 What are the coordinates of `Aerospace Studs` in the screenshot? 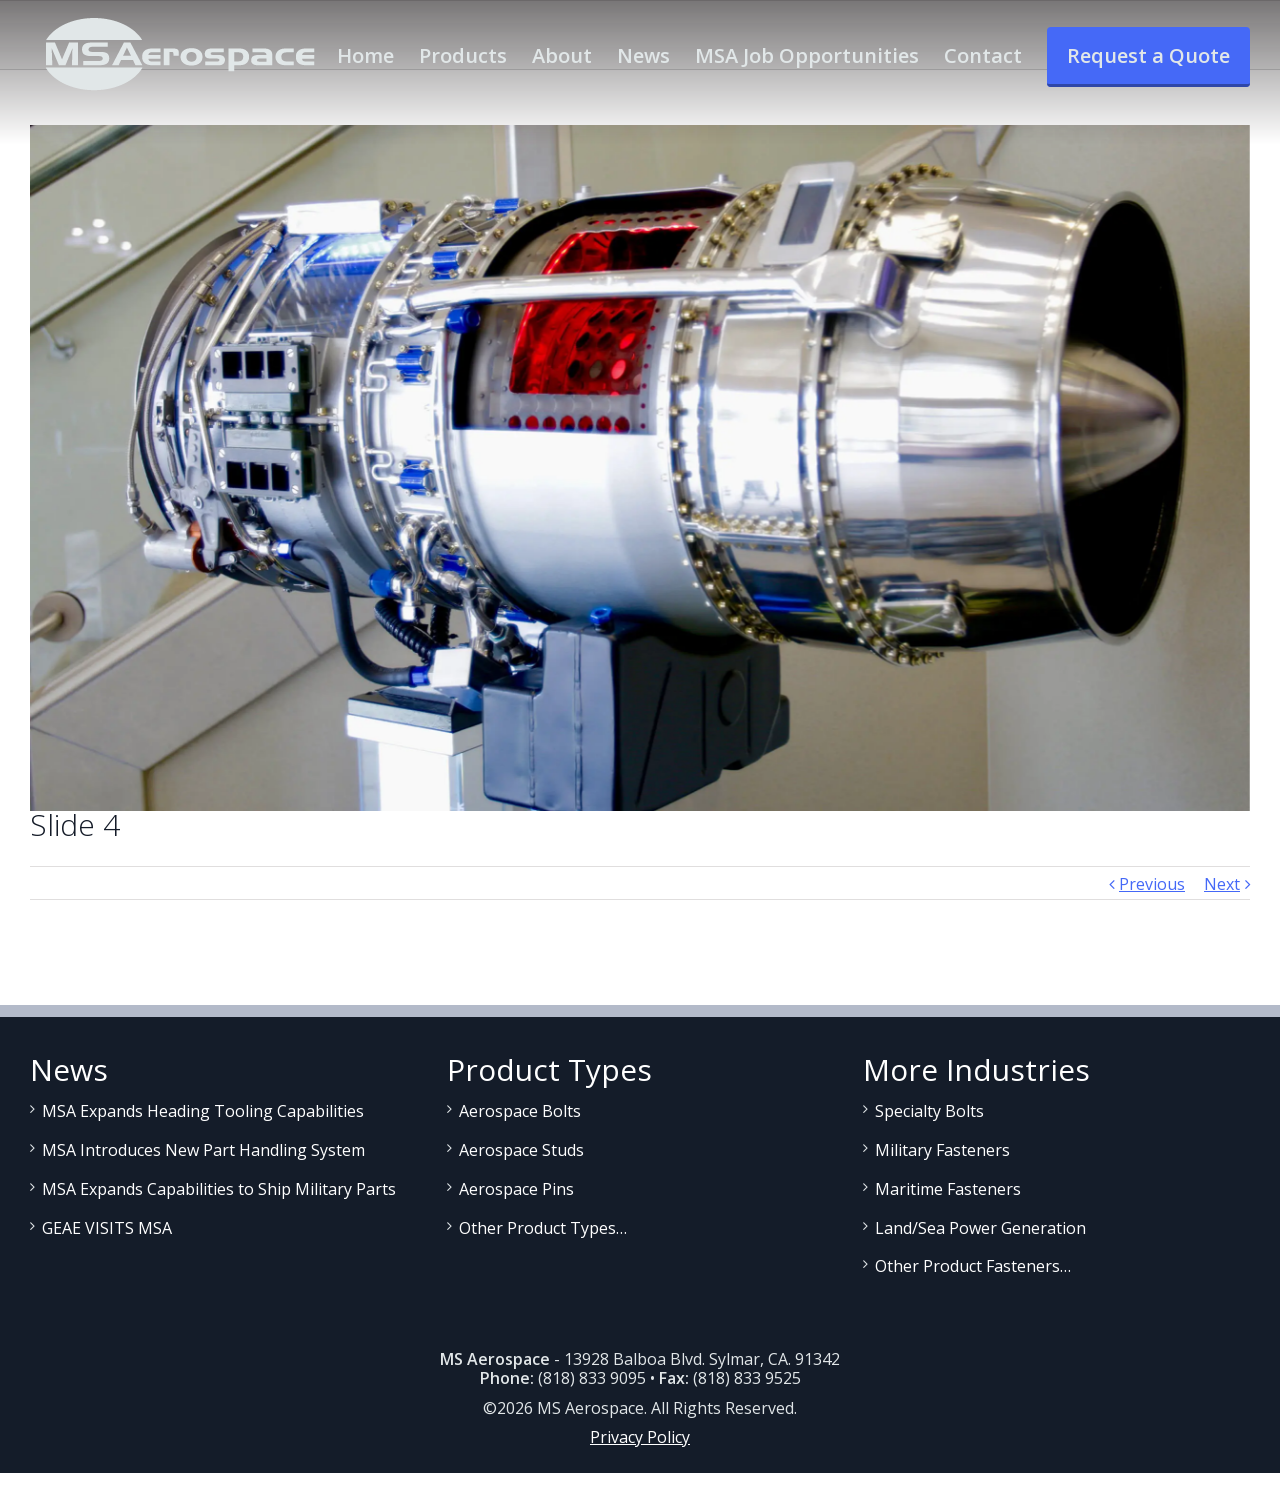 It's located at (521, 1150).